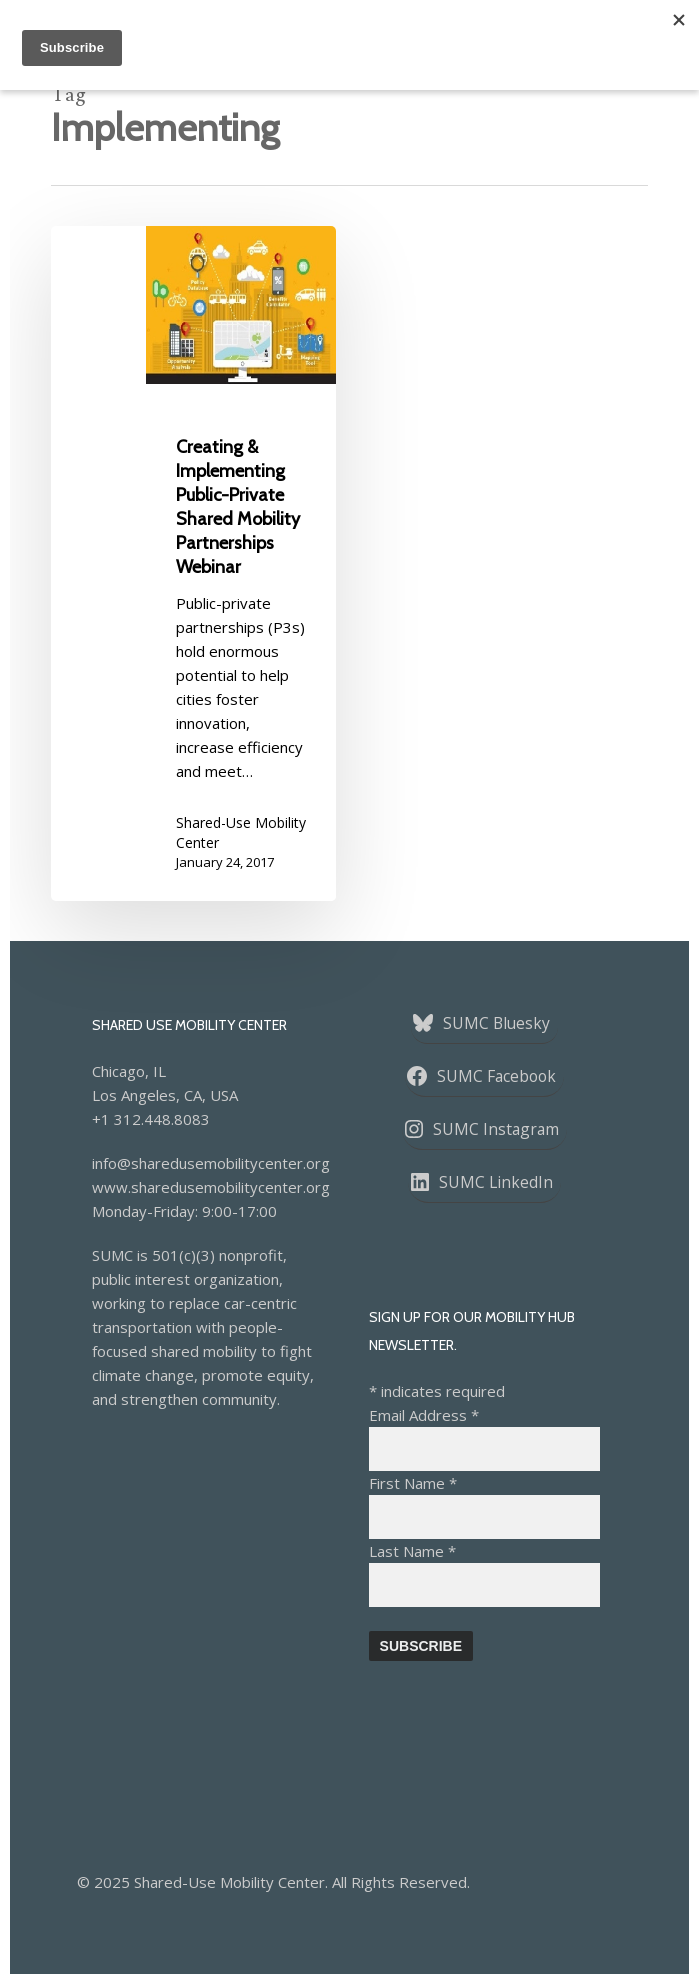  Describe the element at coordinates (413, 1483) in the screenshot. I see `First Name` at that location.